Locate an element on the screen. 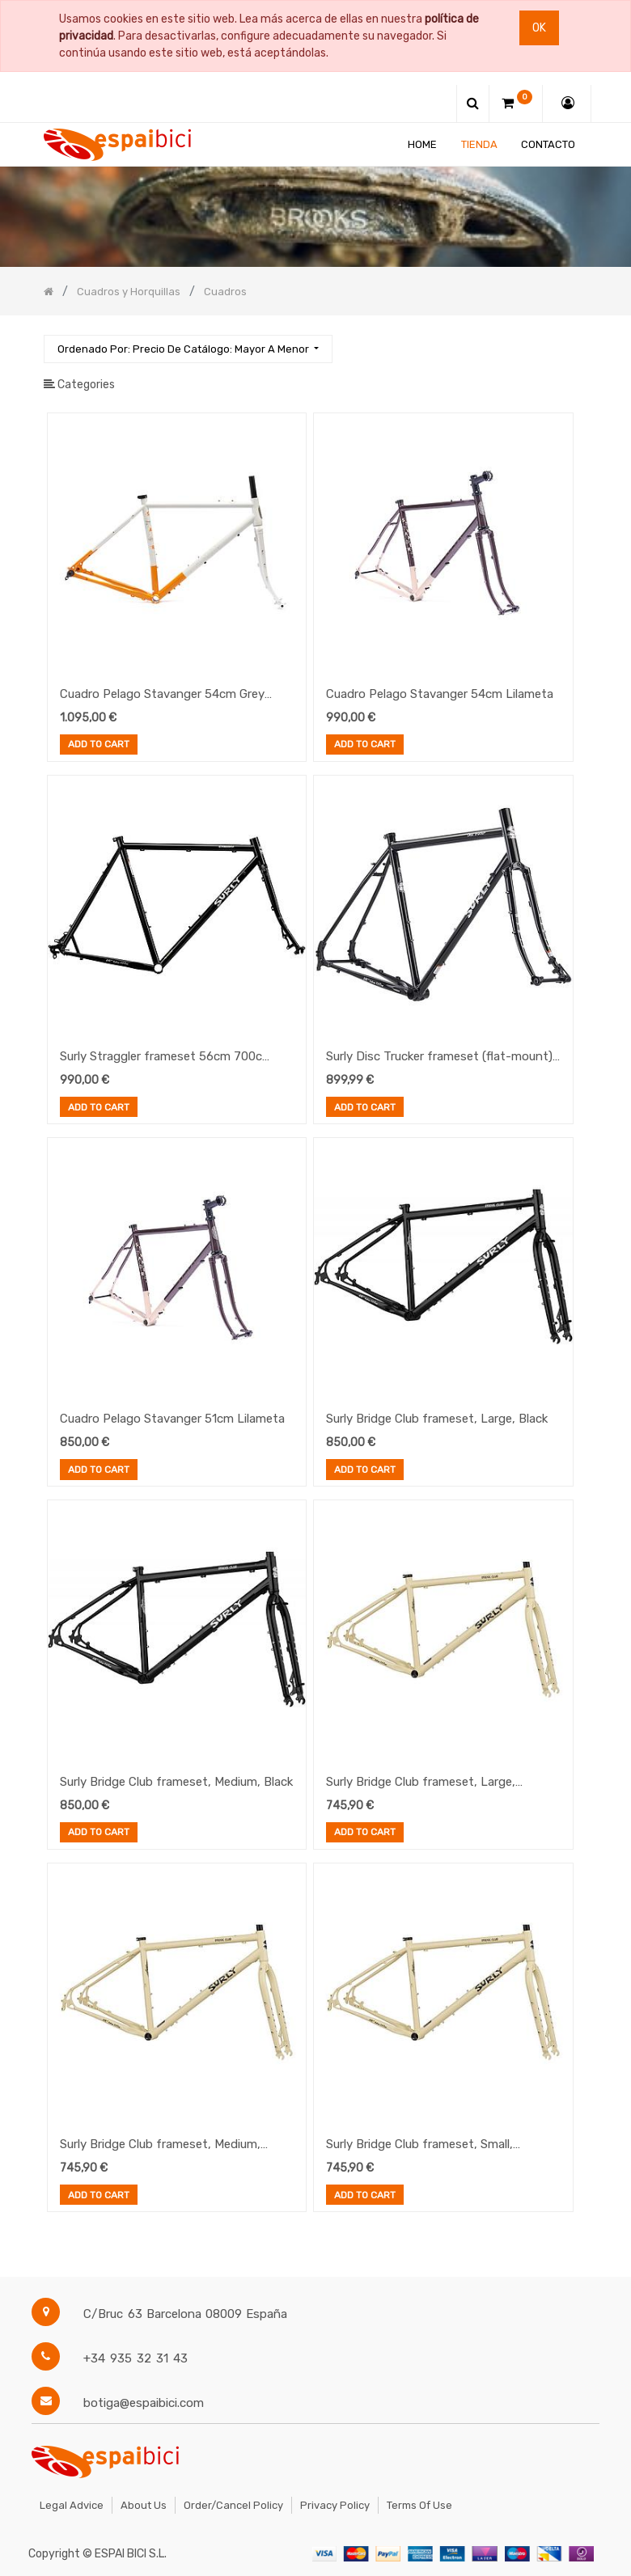 This screenshot has height=2576, width=631. Terms of Use is located at coordinates (419, 2505).